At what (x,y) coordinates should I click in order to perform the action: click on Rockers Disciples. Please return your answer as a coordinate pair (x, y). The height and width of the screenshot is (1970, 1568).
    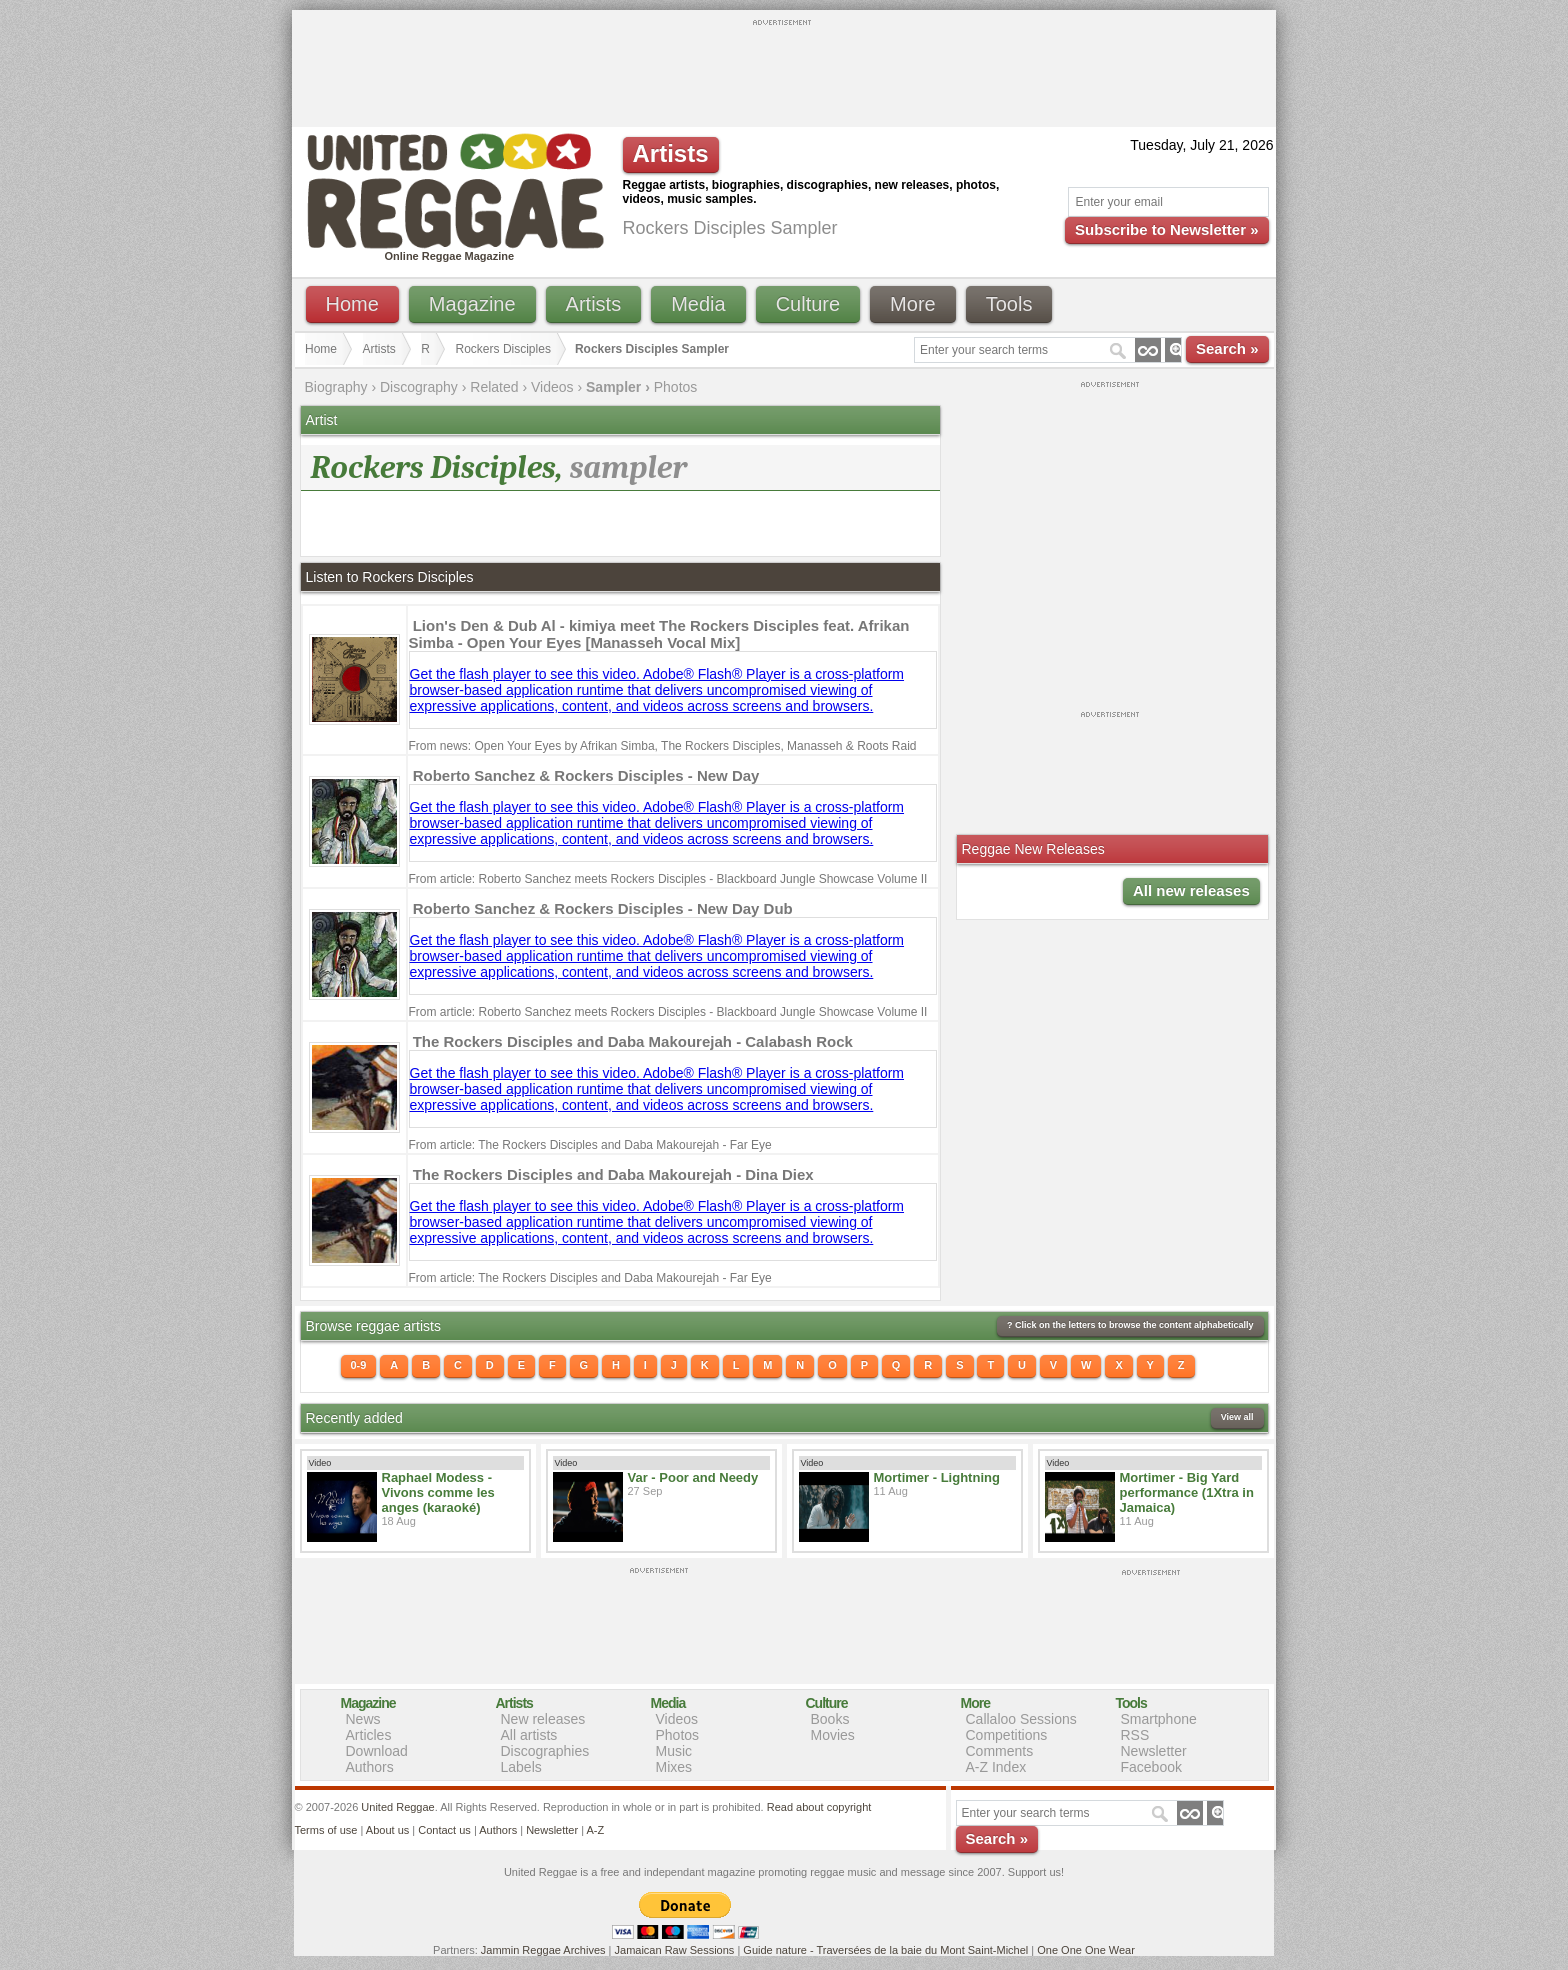
    Looking at the image, I should click on (503, 349).